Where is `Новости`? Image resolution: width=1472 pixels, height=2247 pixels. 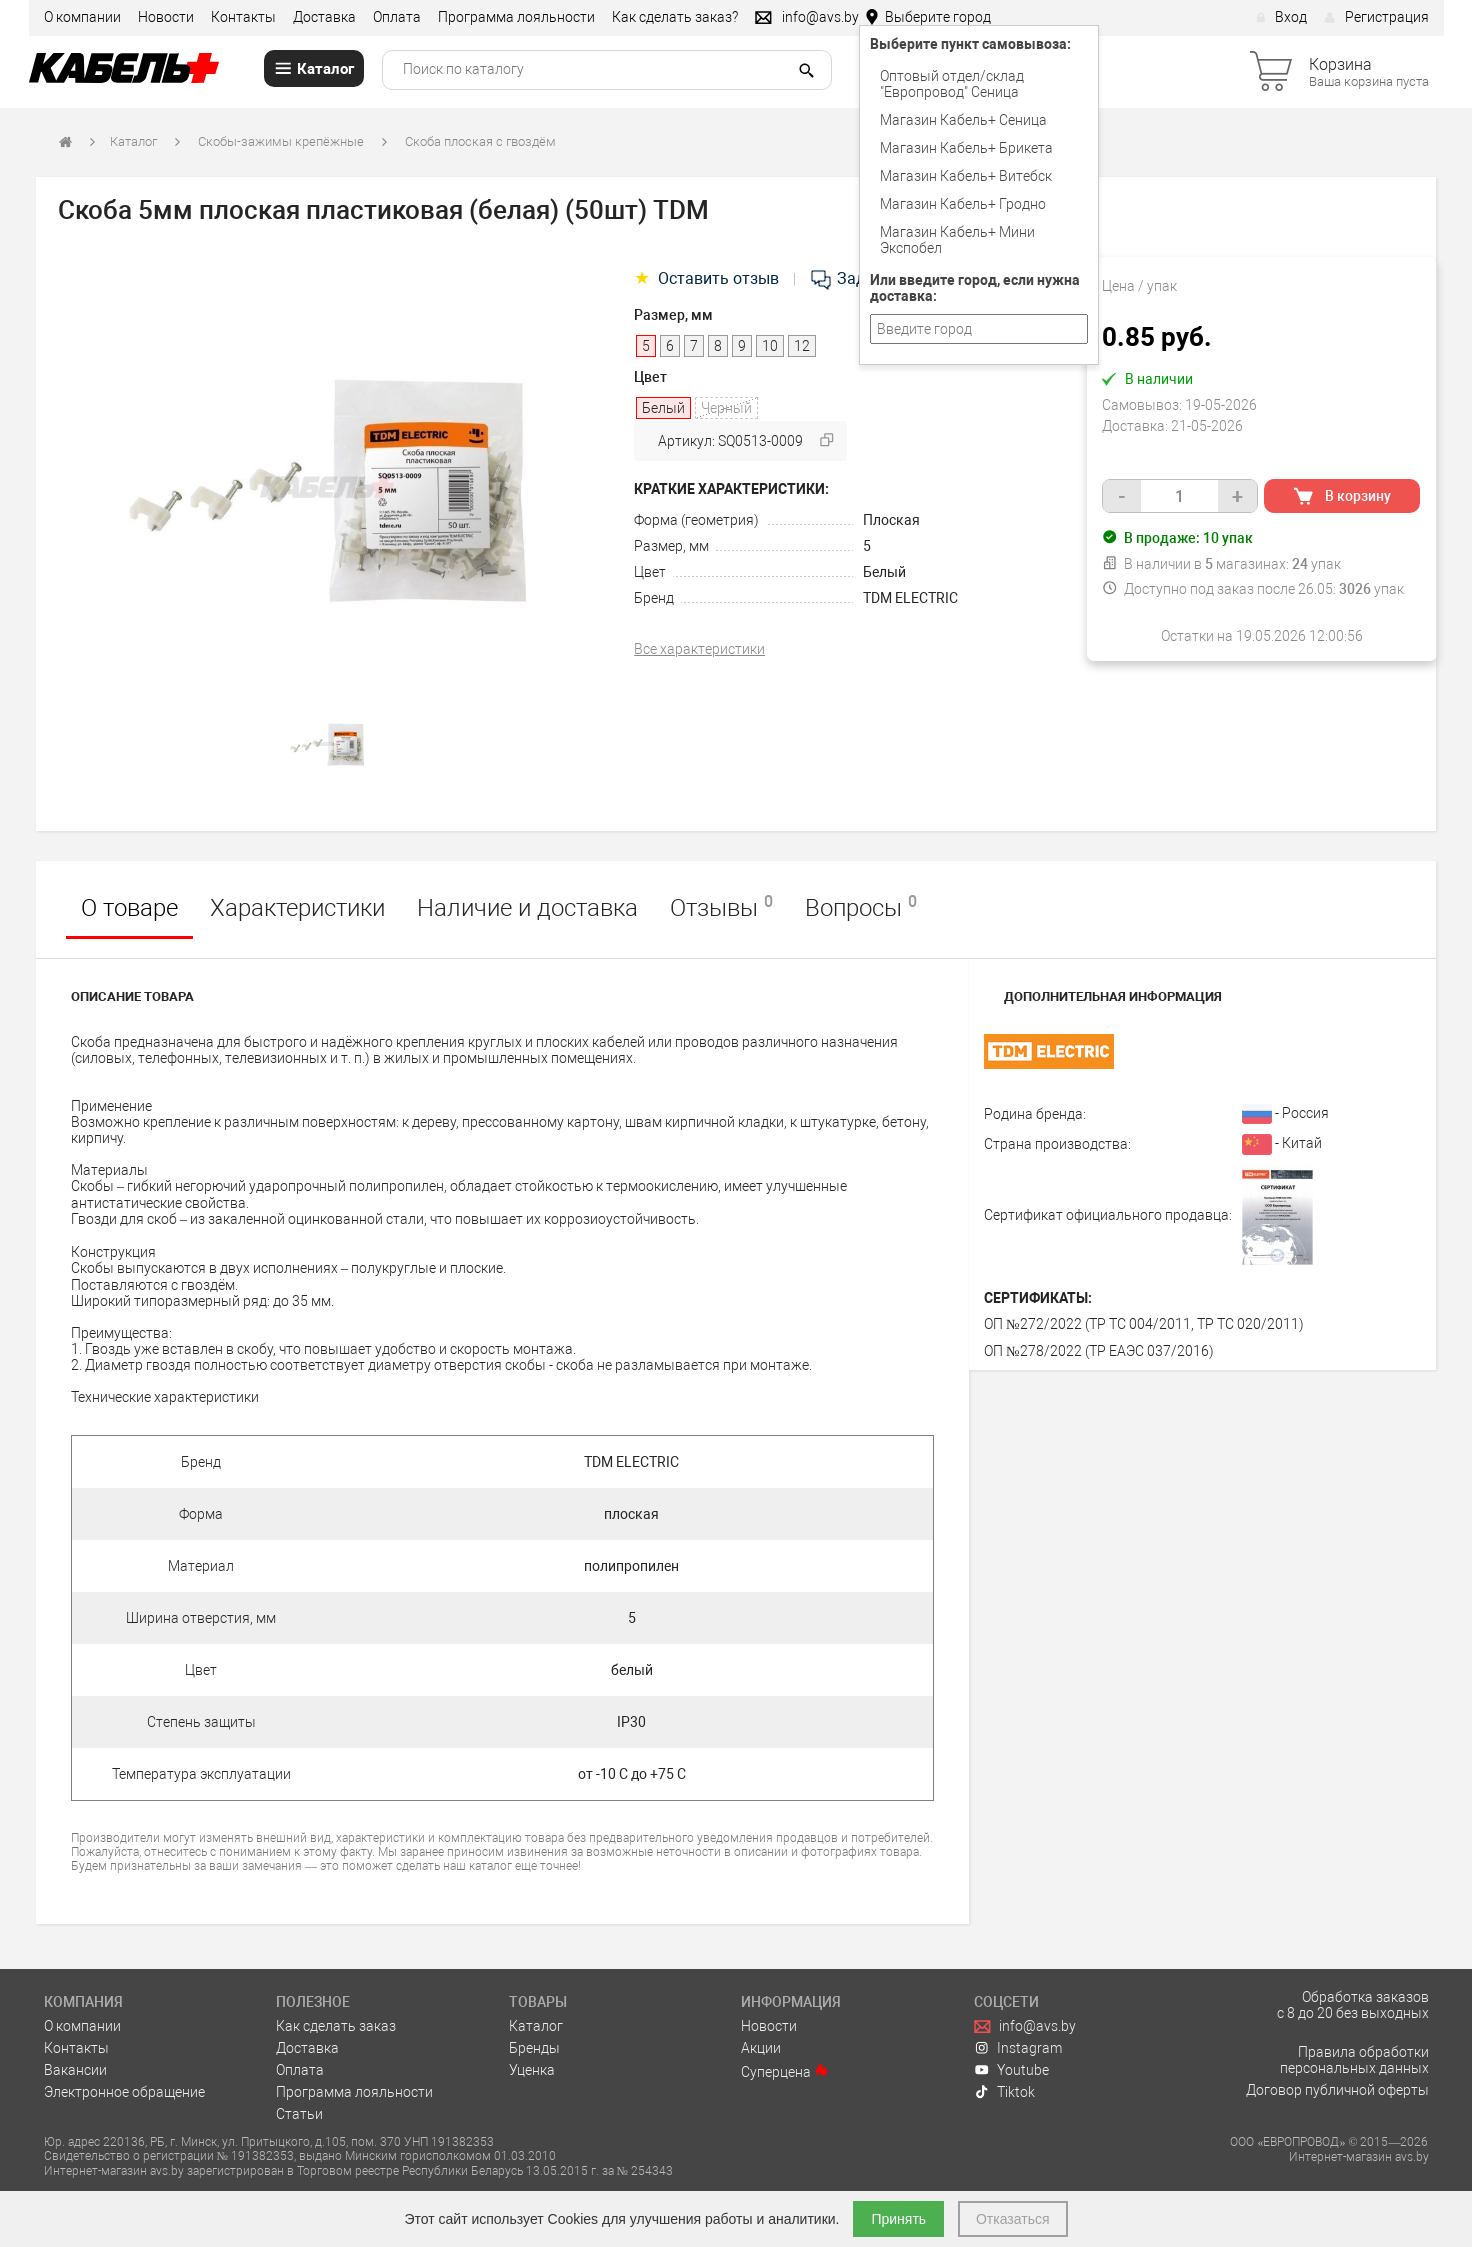 Новости is located at coordinates (166, 17).